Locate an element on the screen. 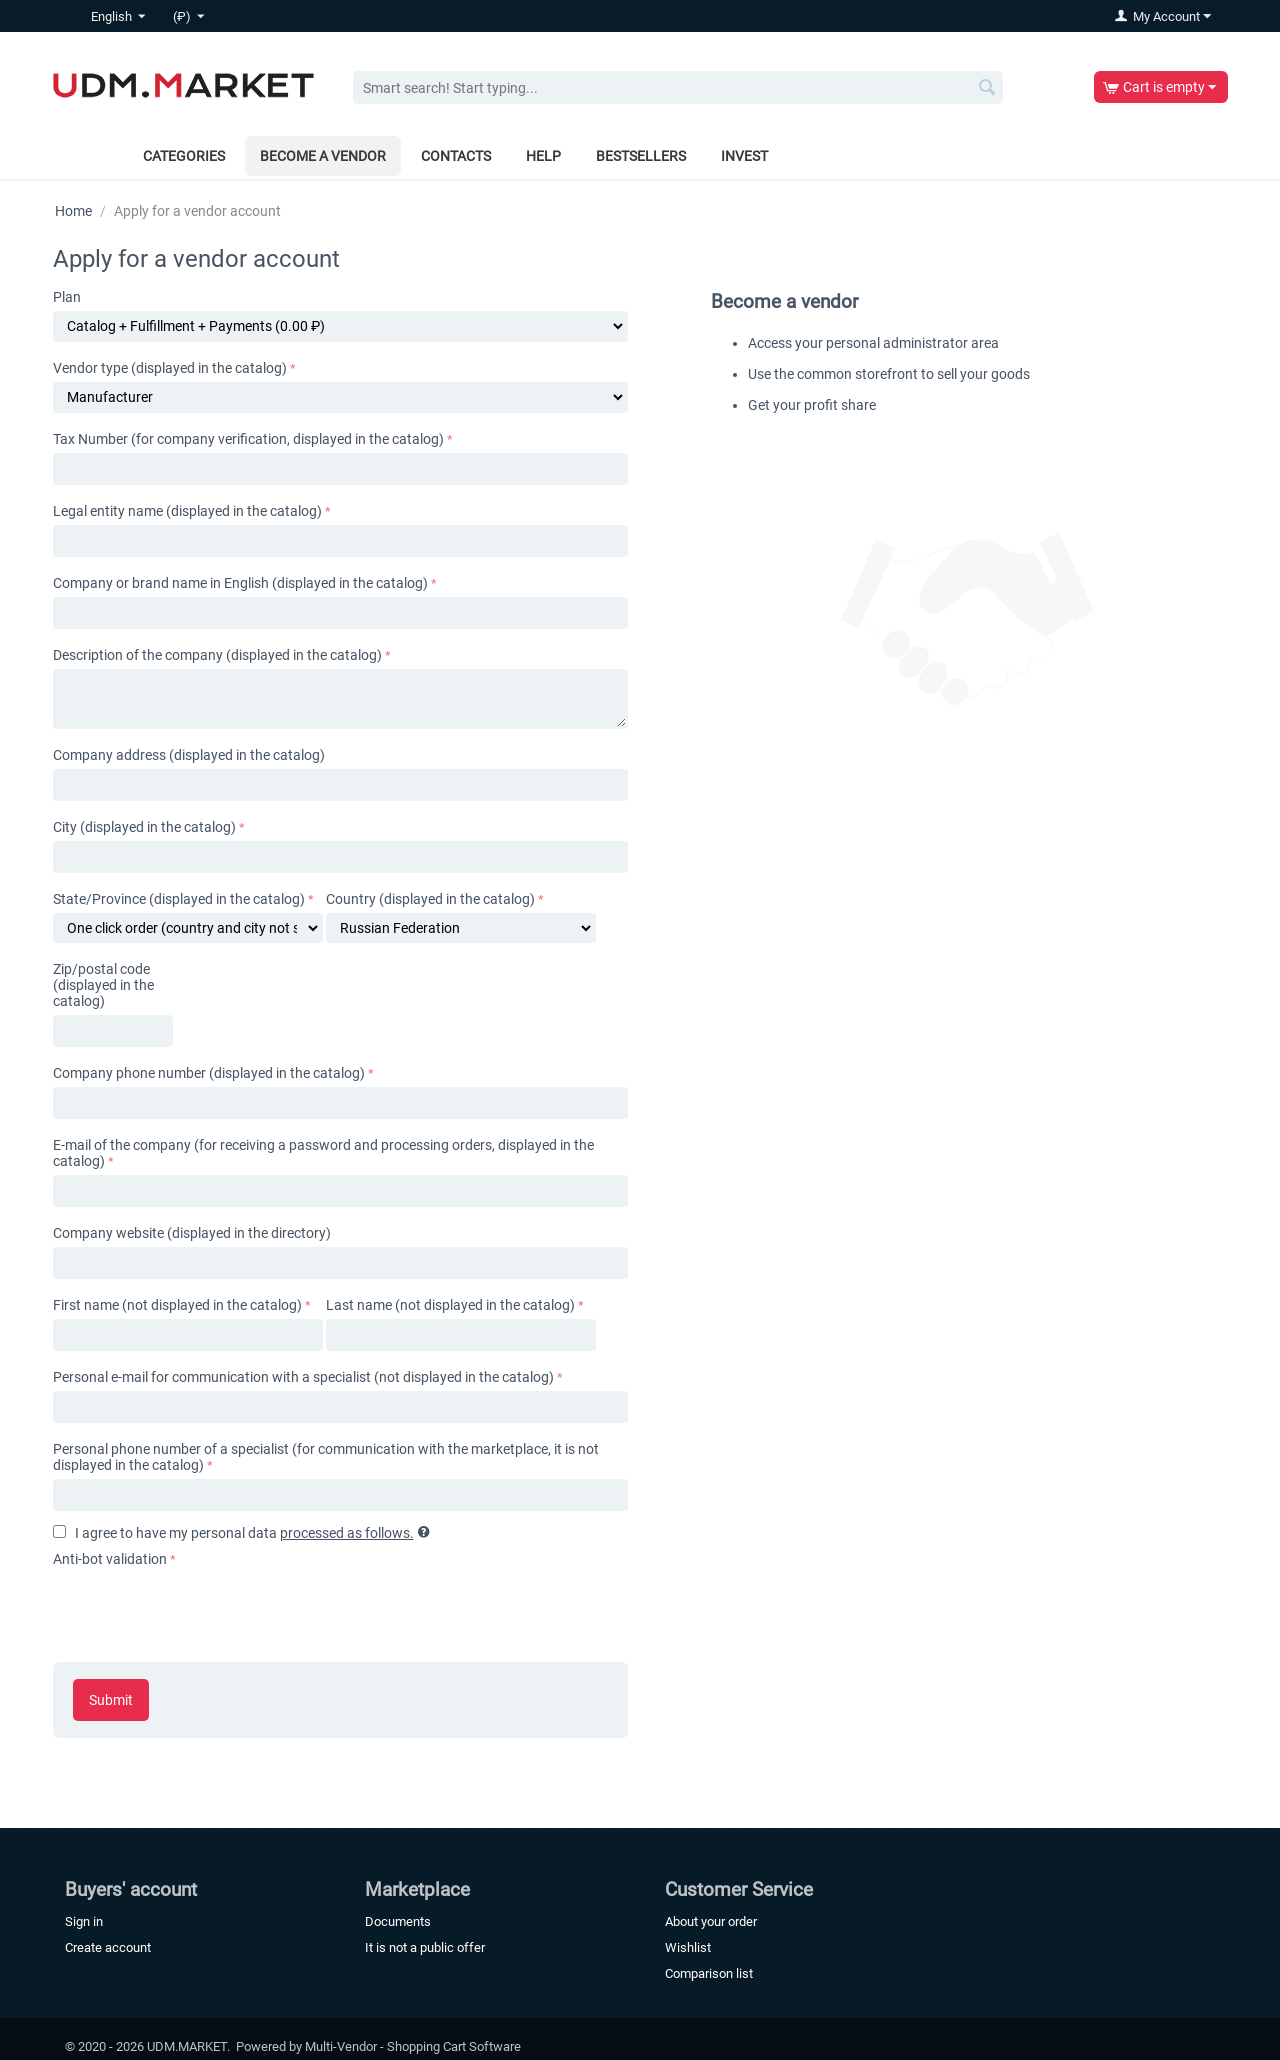 This screenshot has width=1280, height=2060. Personal phone number of a specialist (for communication with the marketplace, it is not displayed in the catalog) is located at coordinates (326, 1457).